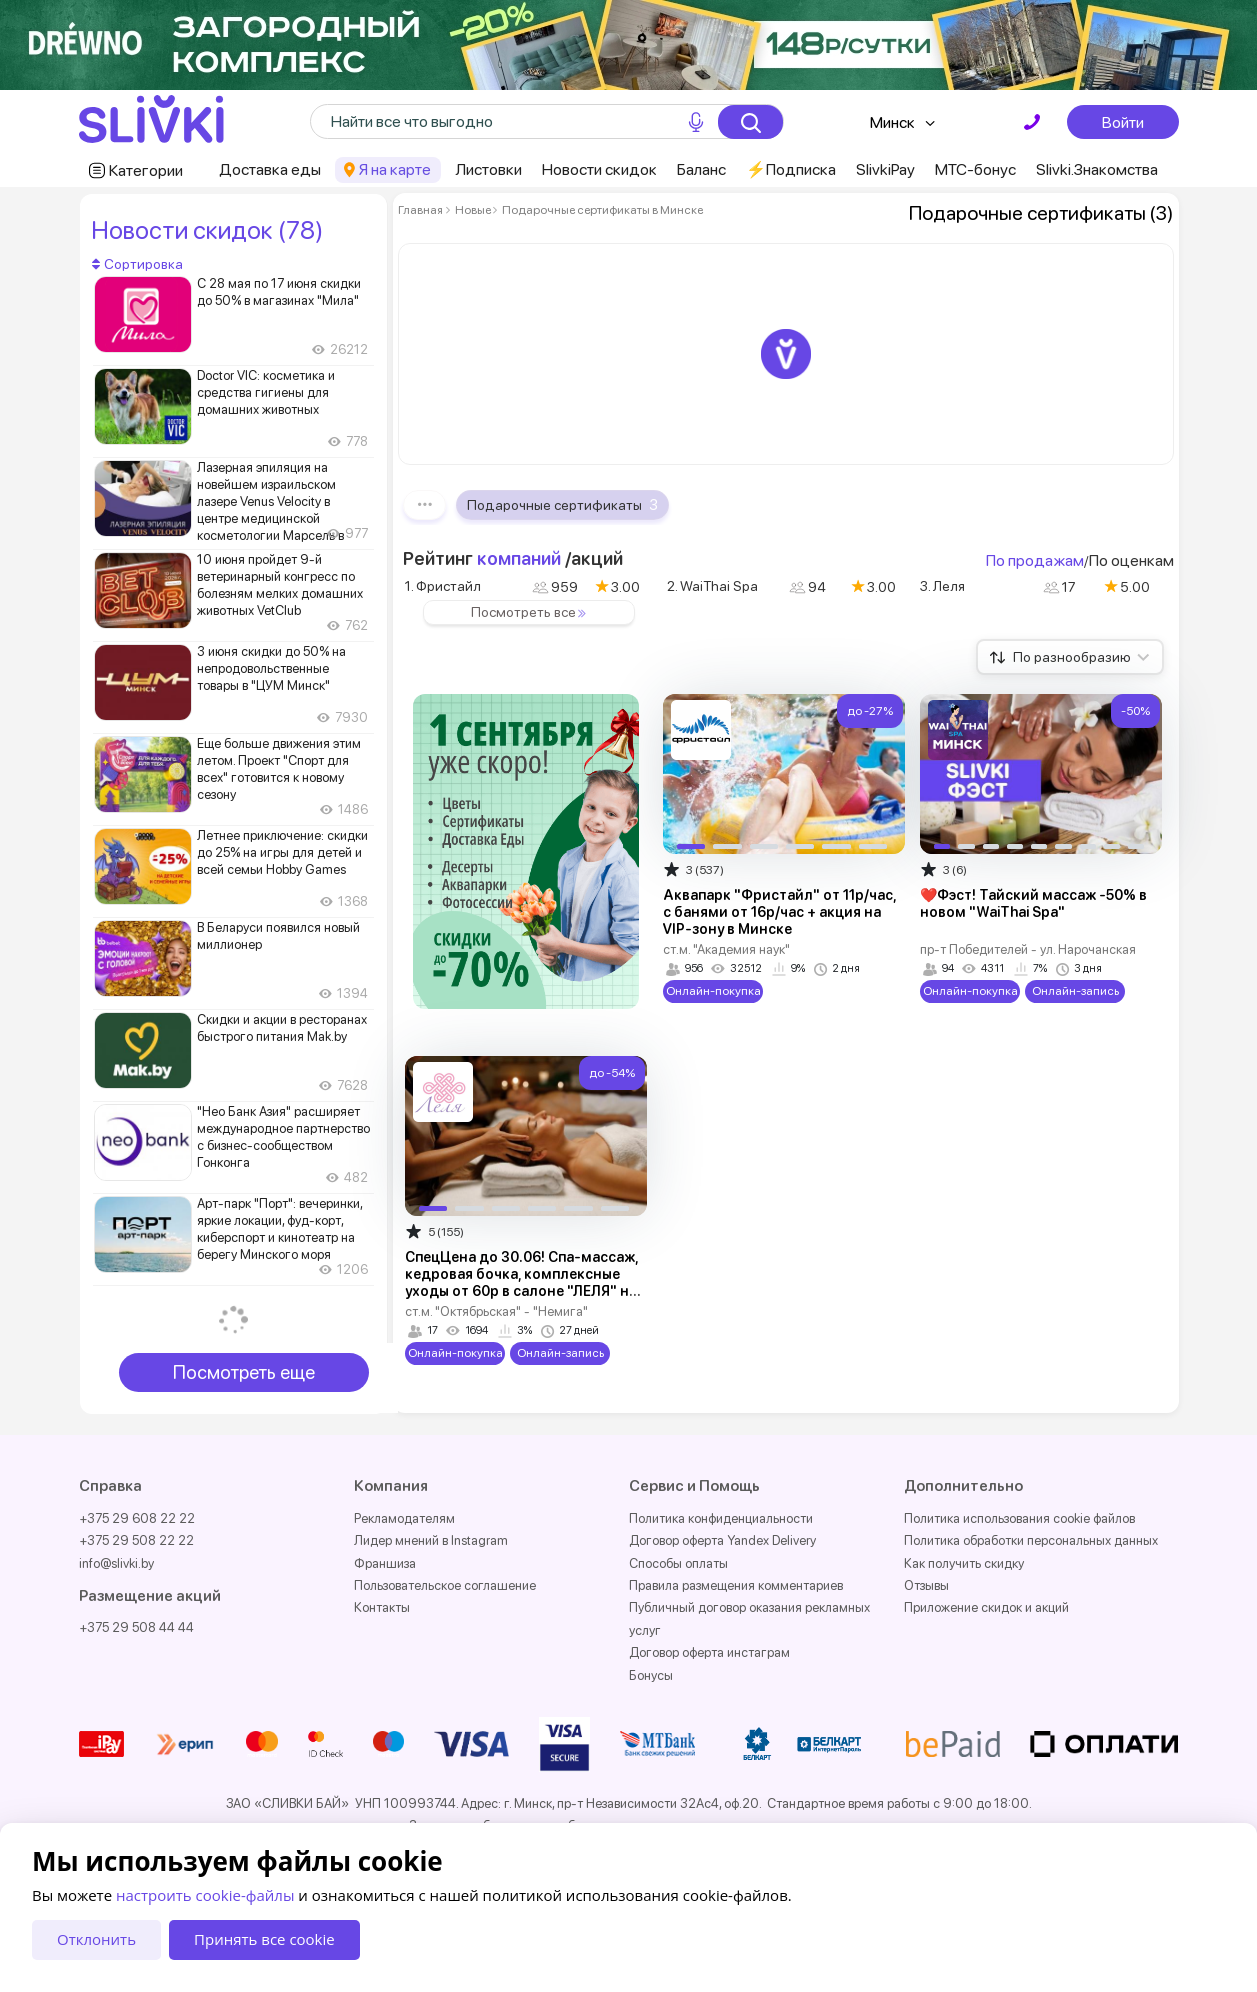 Image resolution: width=1257 pixels, height=1992 pixels. What do you see at coordinates (1031, 1540) in the screenshot?
I see `Политика обработки персональных данных` at bounding box center [1031, 1540].